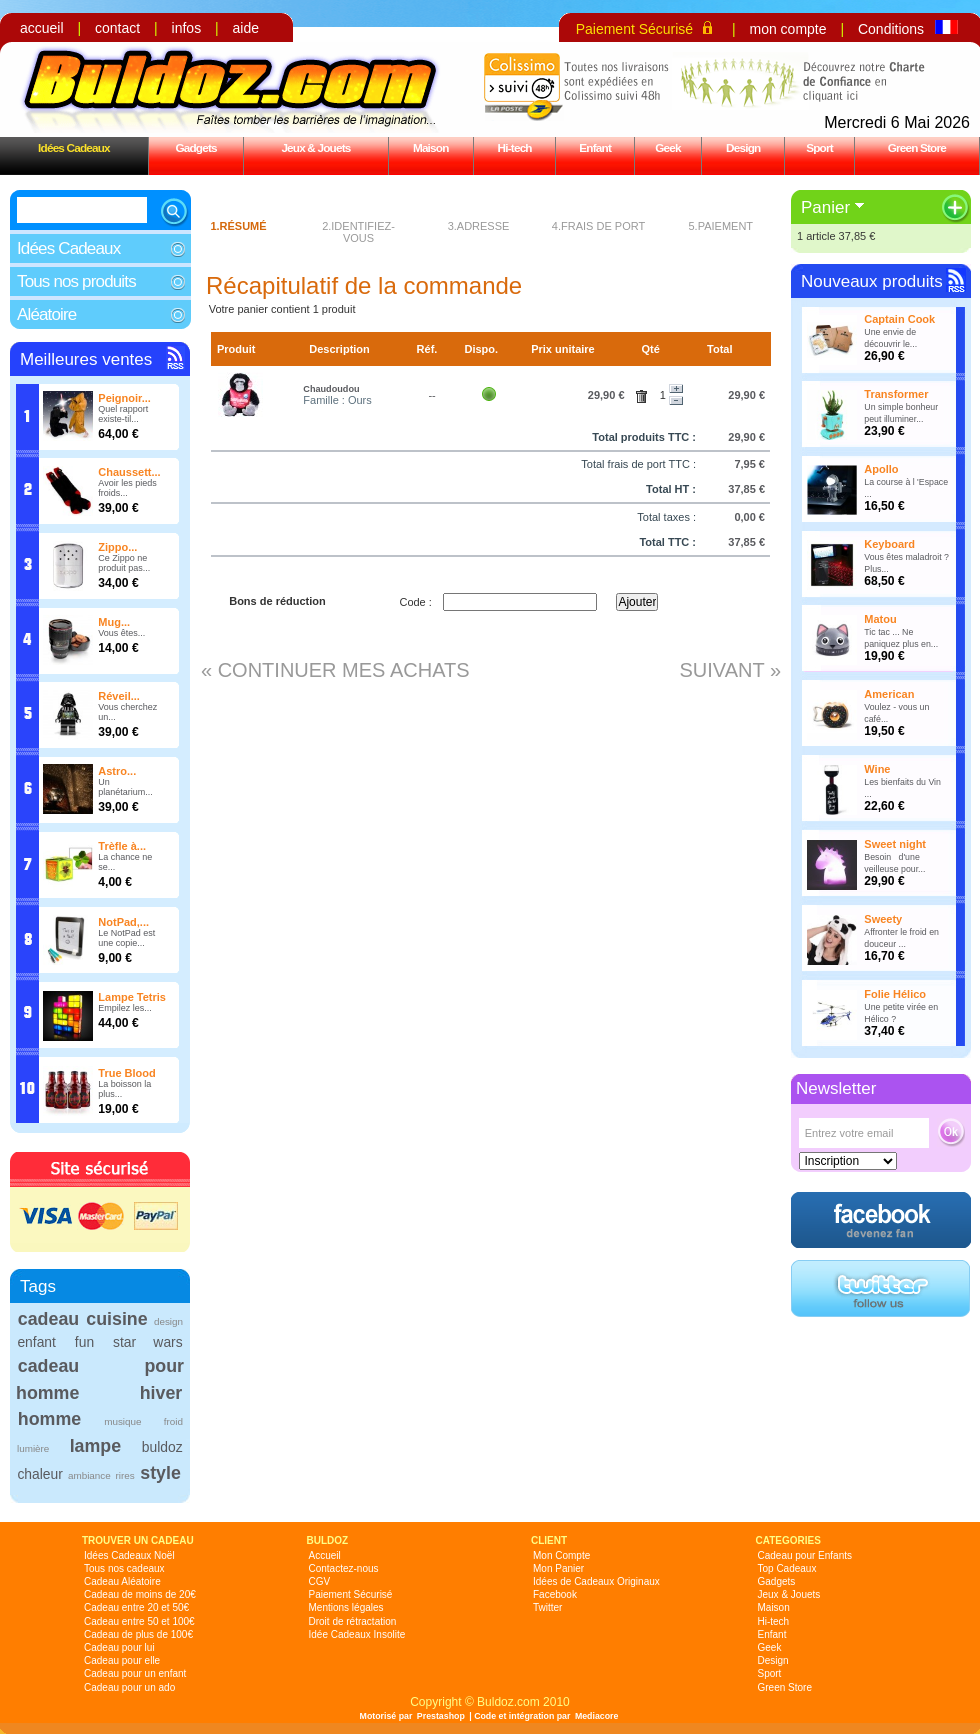 The image size is (980, 1736). Describe the element at coordinates (883, 919) in the screenshot. I see `Sweety` at that location.